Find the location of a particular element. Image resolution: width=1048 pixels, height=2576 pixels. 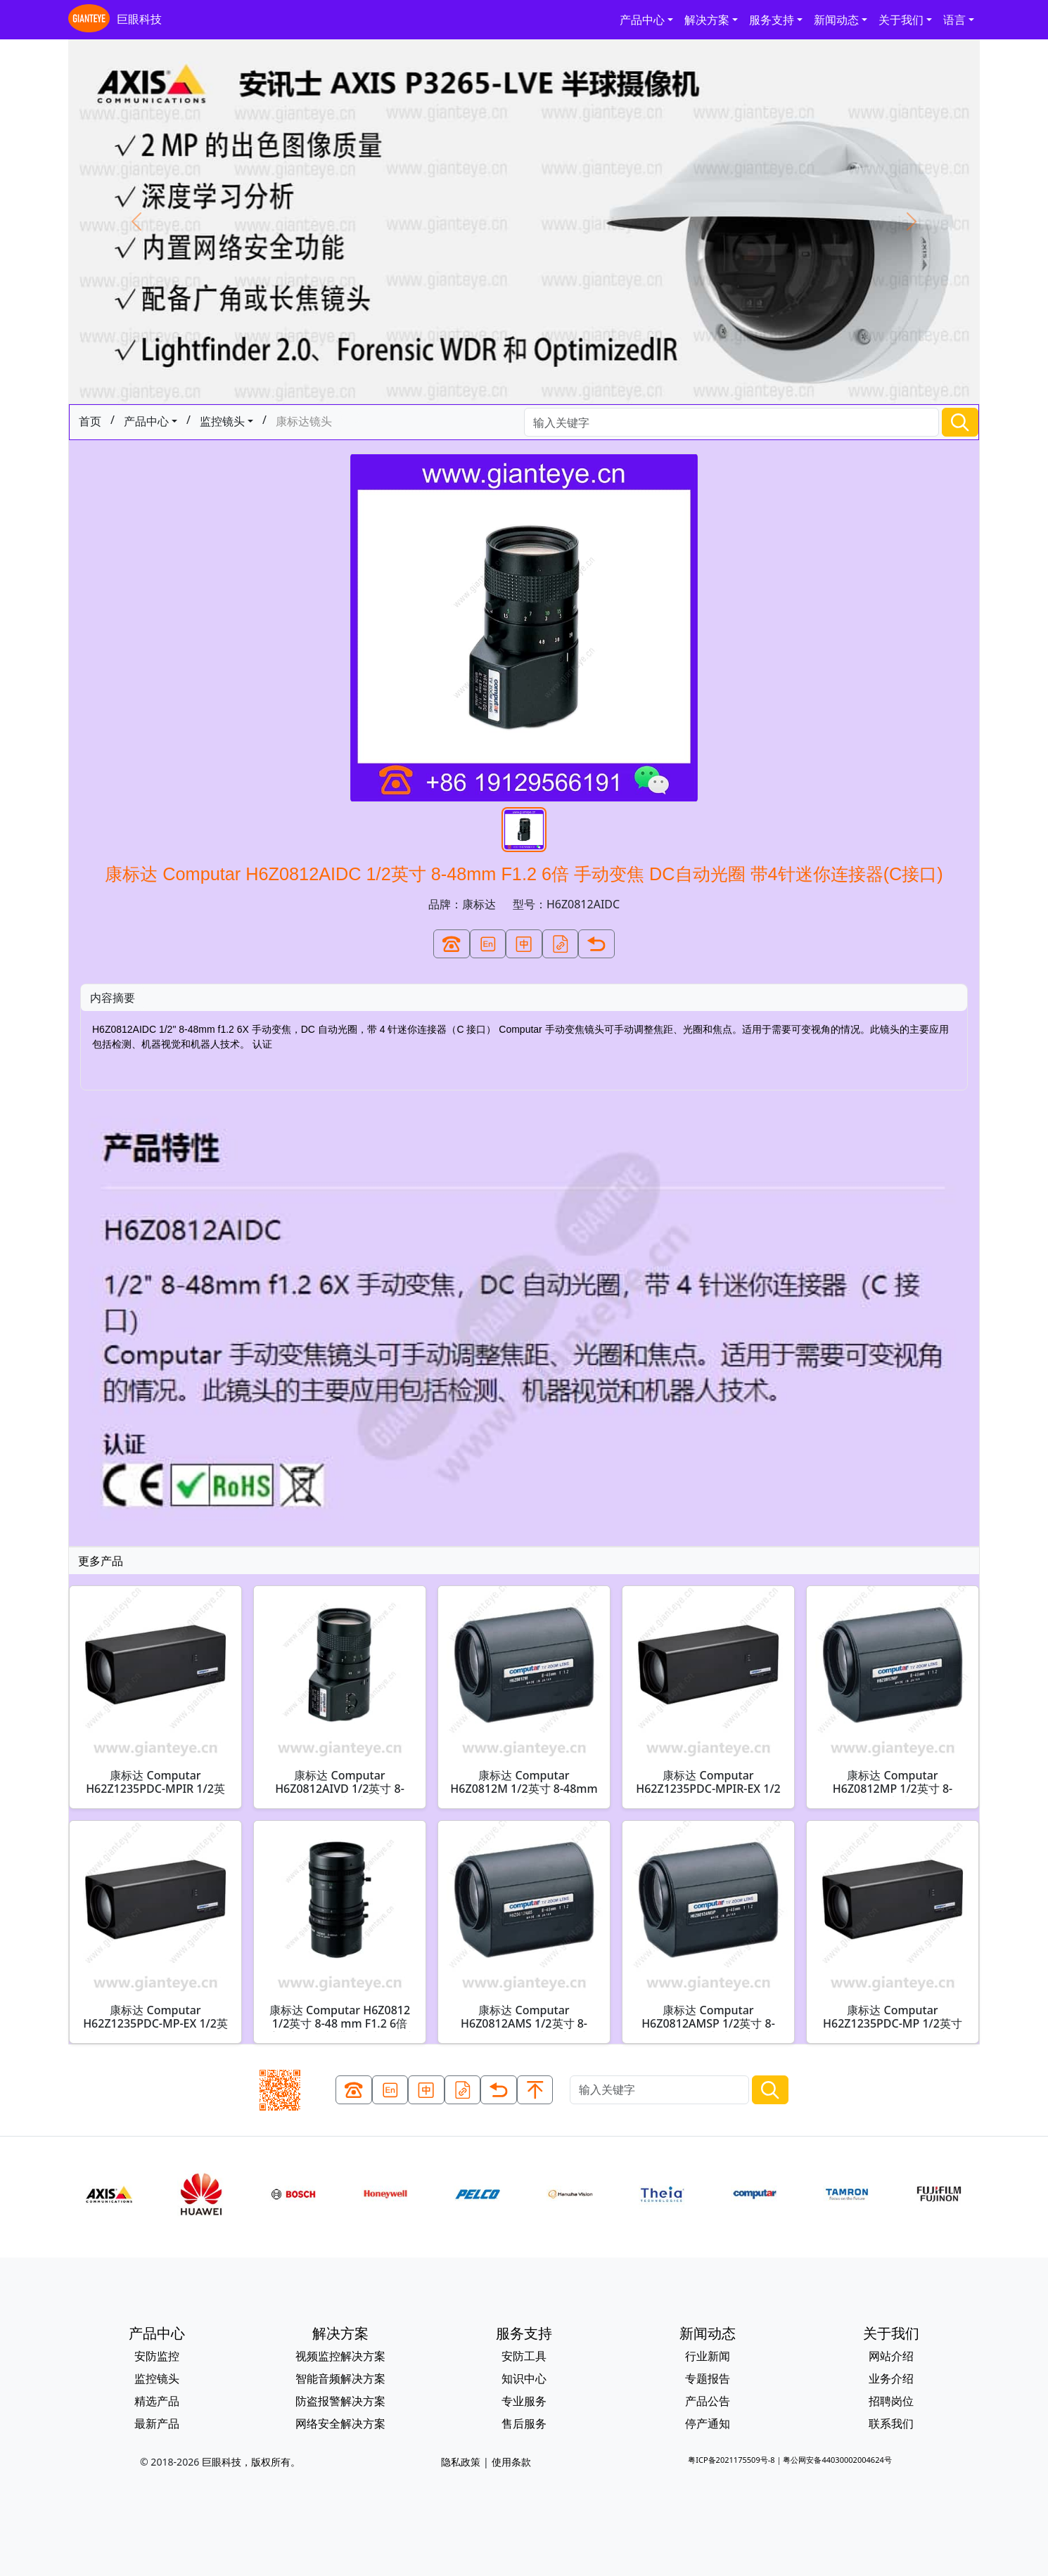

专业服务 is located at coordinates (524, 2401).